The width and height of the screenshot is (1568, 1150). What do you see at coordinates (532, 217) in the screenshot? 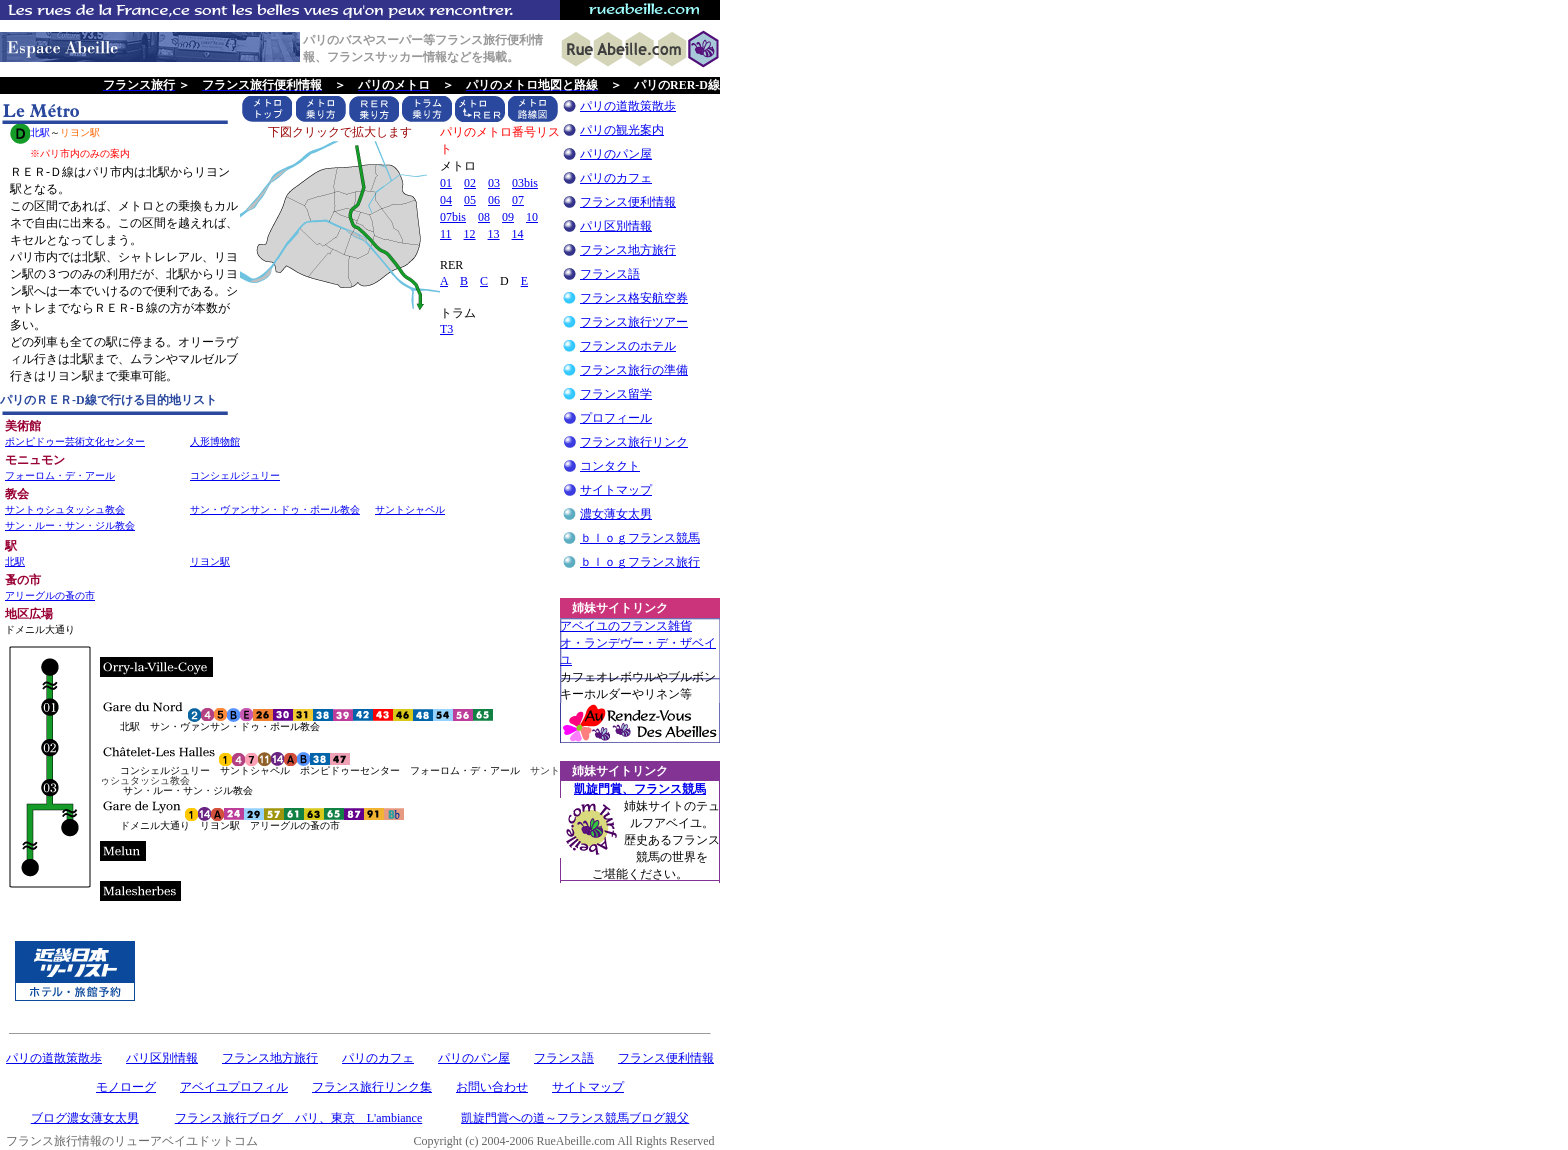
I see `10` at bounding box center [532, 217].